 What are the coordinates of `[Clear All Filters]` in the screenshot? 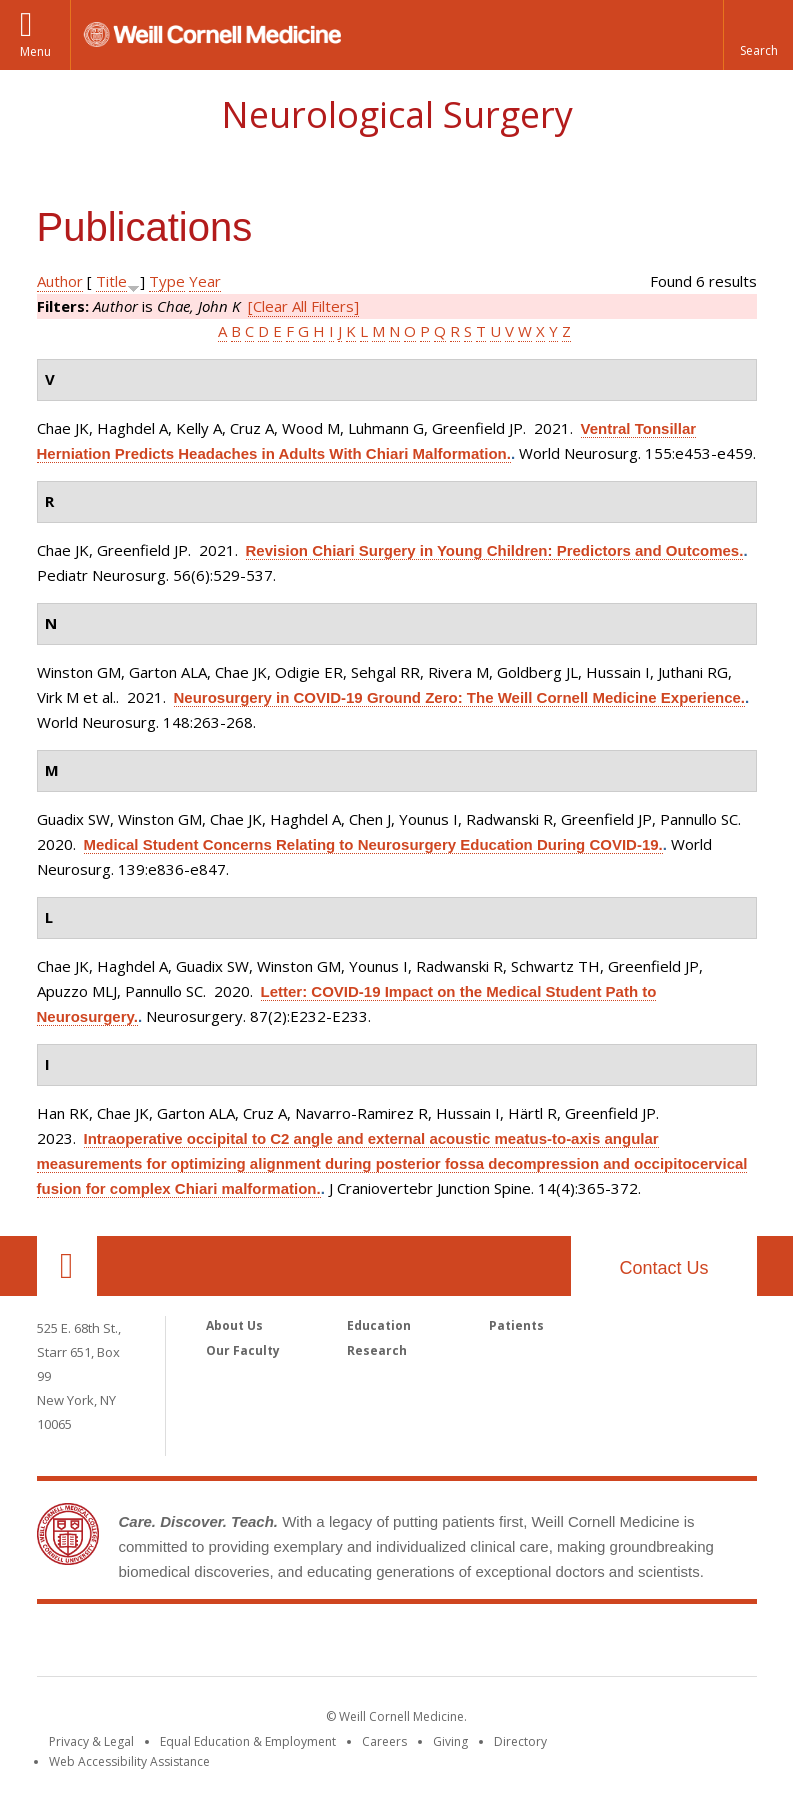 It's located at (303, 306).